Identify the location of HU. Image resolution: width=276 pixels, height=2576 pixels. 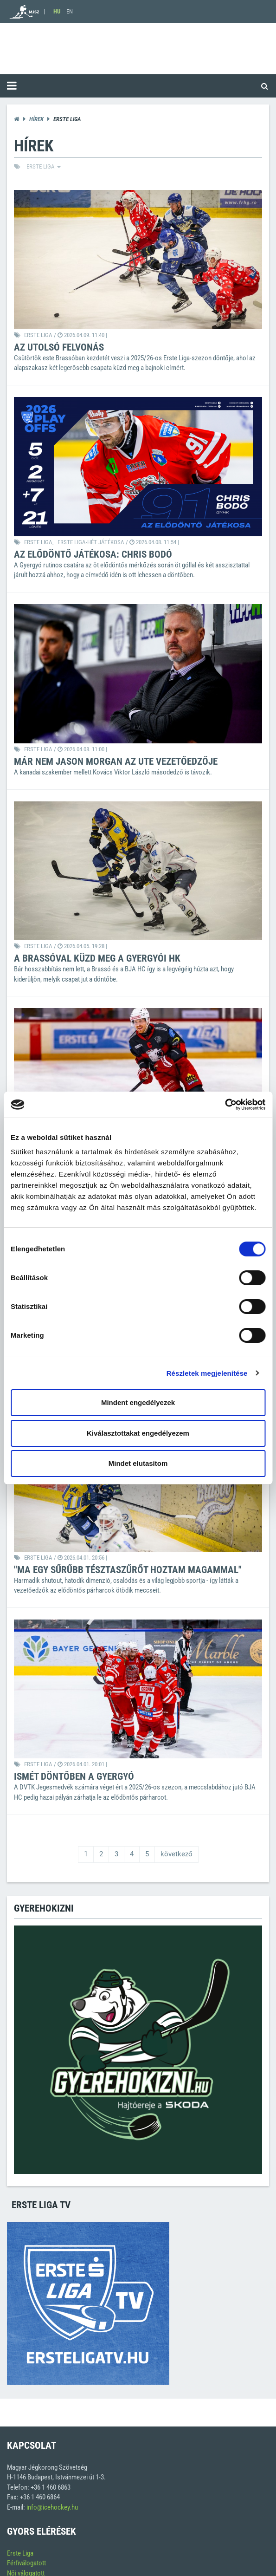
(56, 11).